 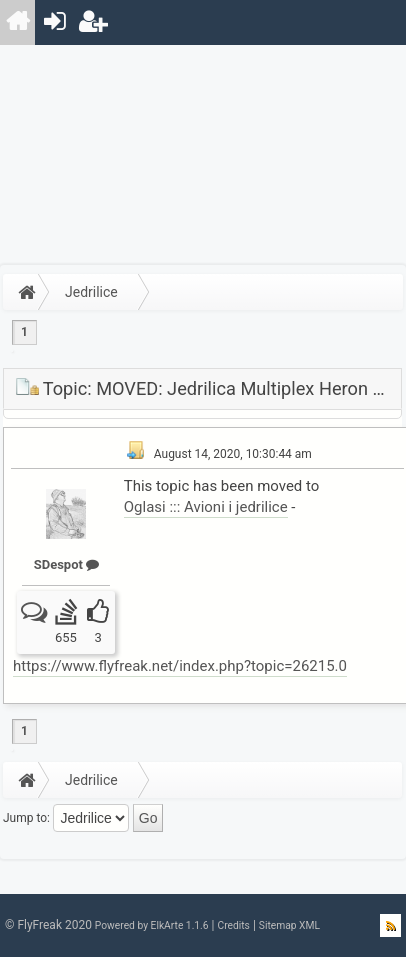 I want to click on [Advertisement], so click(x=203, y=155).